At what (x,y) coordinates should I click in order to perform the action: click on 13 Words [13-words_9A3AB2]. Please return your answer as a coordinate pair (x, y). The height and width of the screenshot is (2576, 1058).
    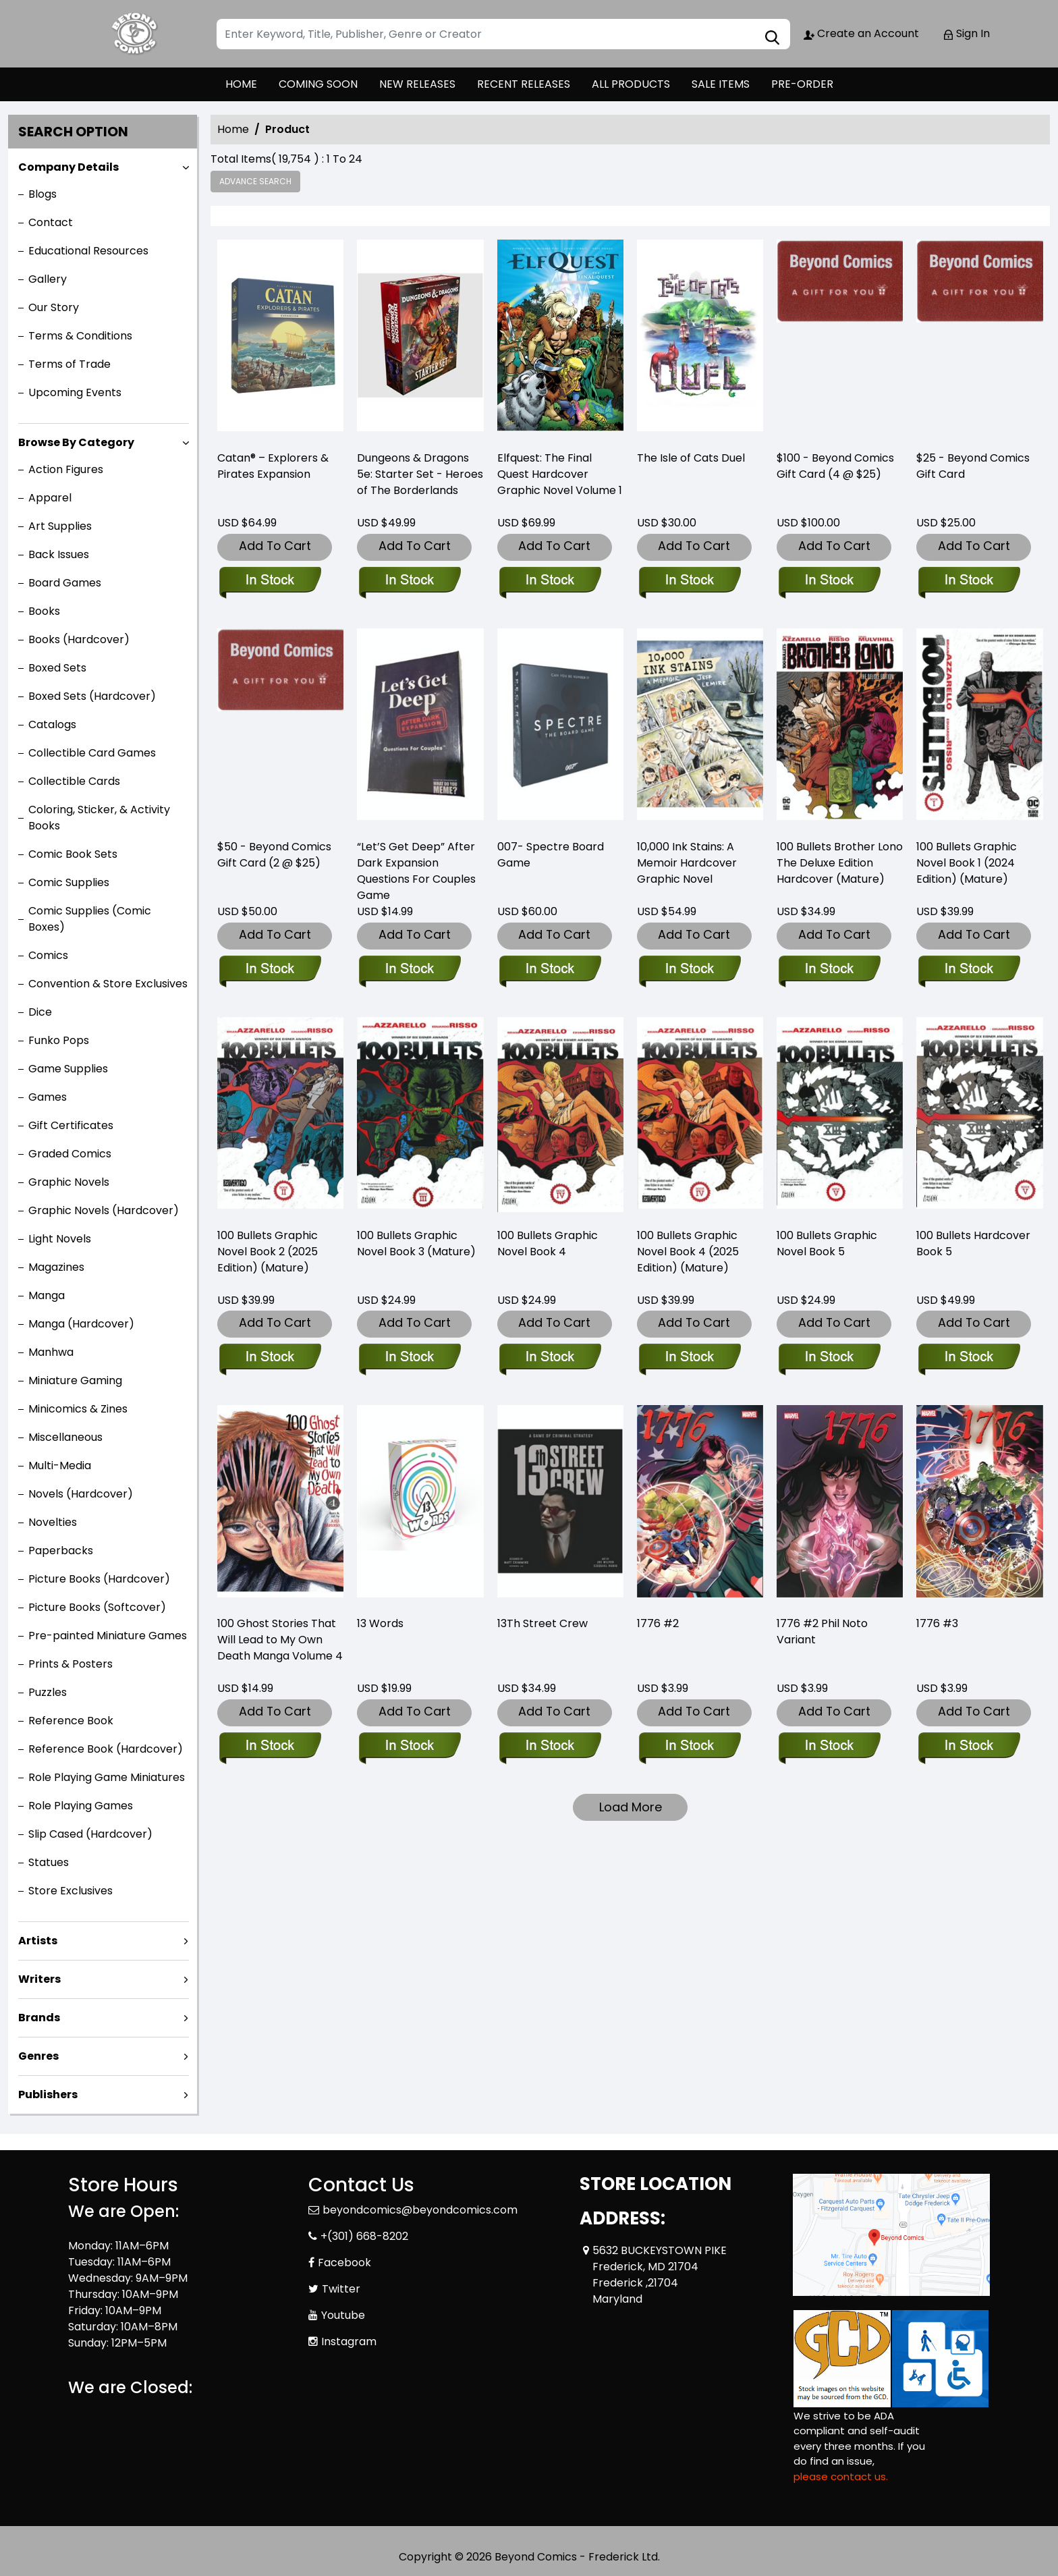
    Looking at the image, I should click on (380, 1623).